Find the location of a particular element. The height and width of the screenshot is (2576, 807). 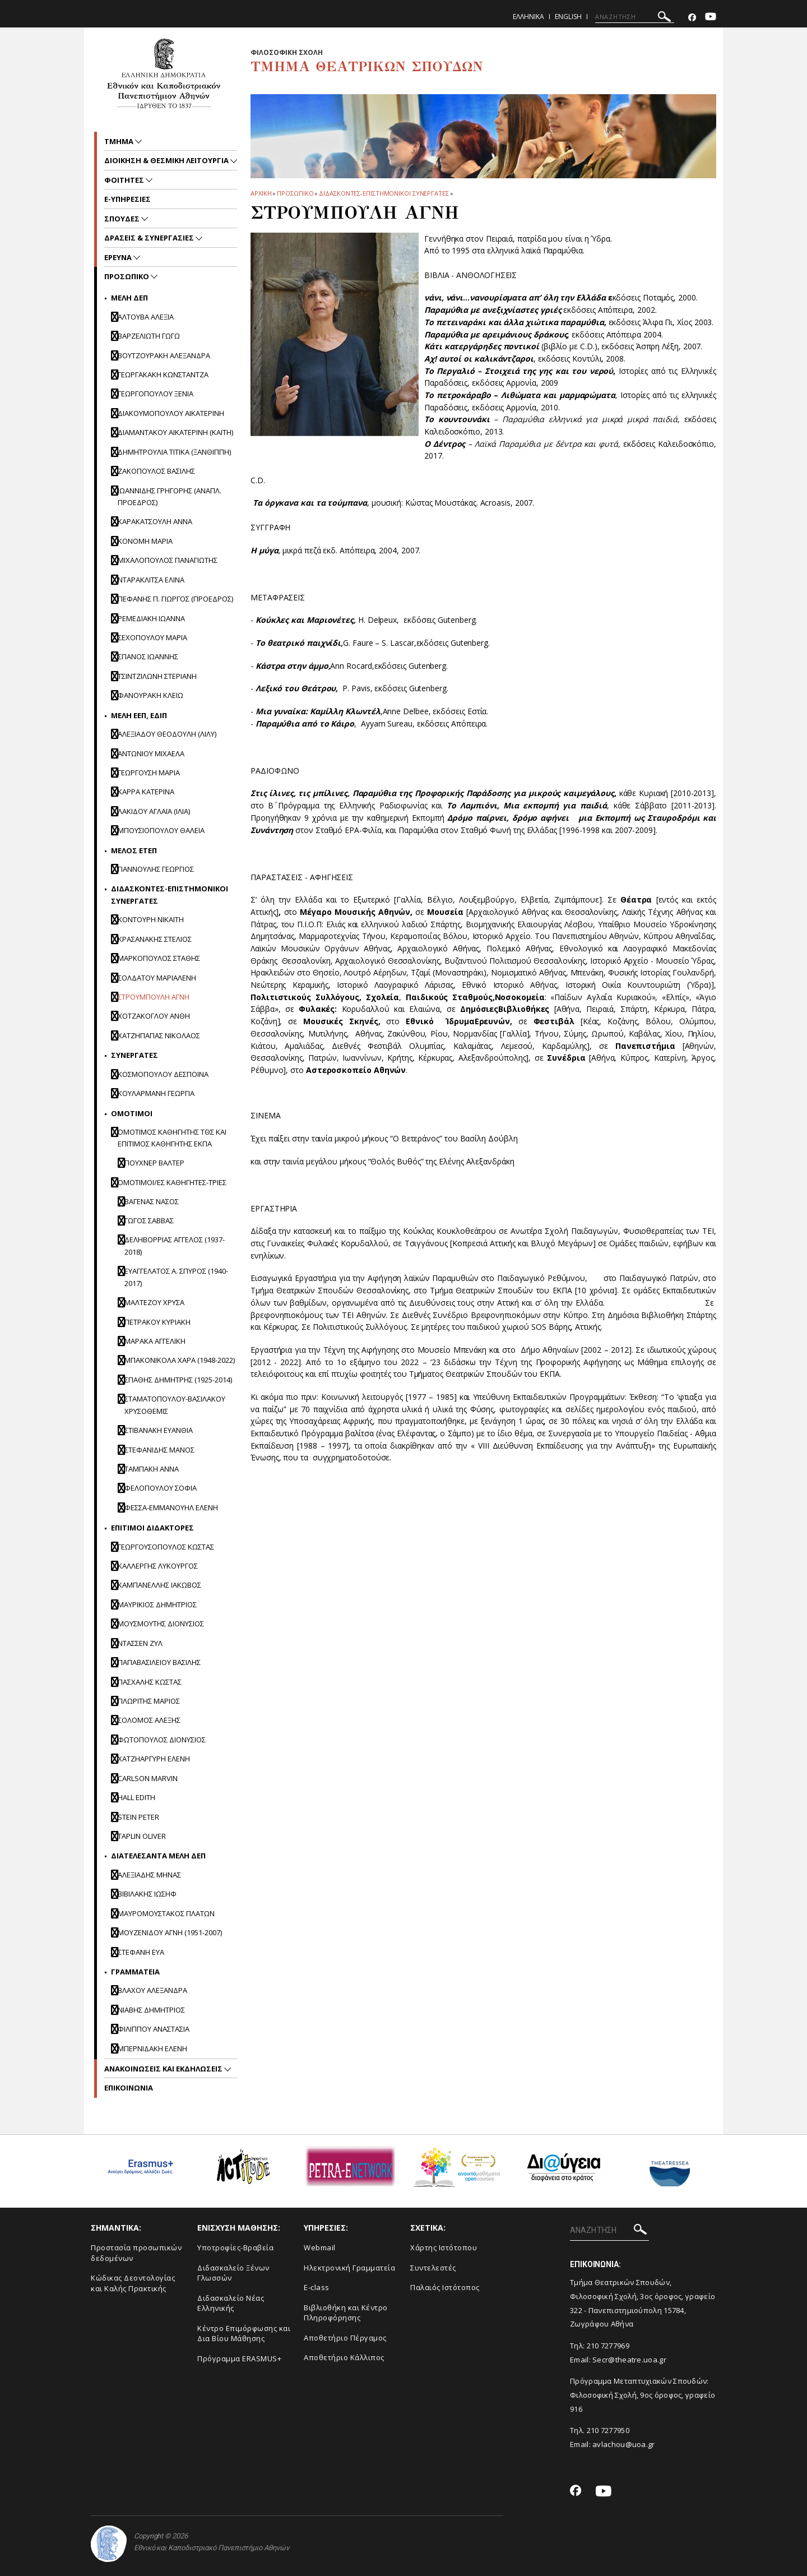

ΛΑΚΙΔΟΥ ΑΓΛΑΪΑ (ΙΛΙΑ) is located at coordinates (154, 811).